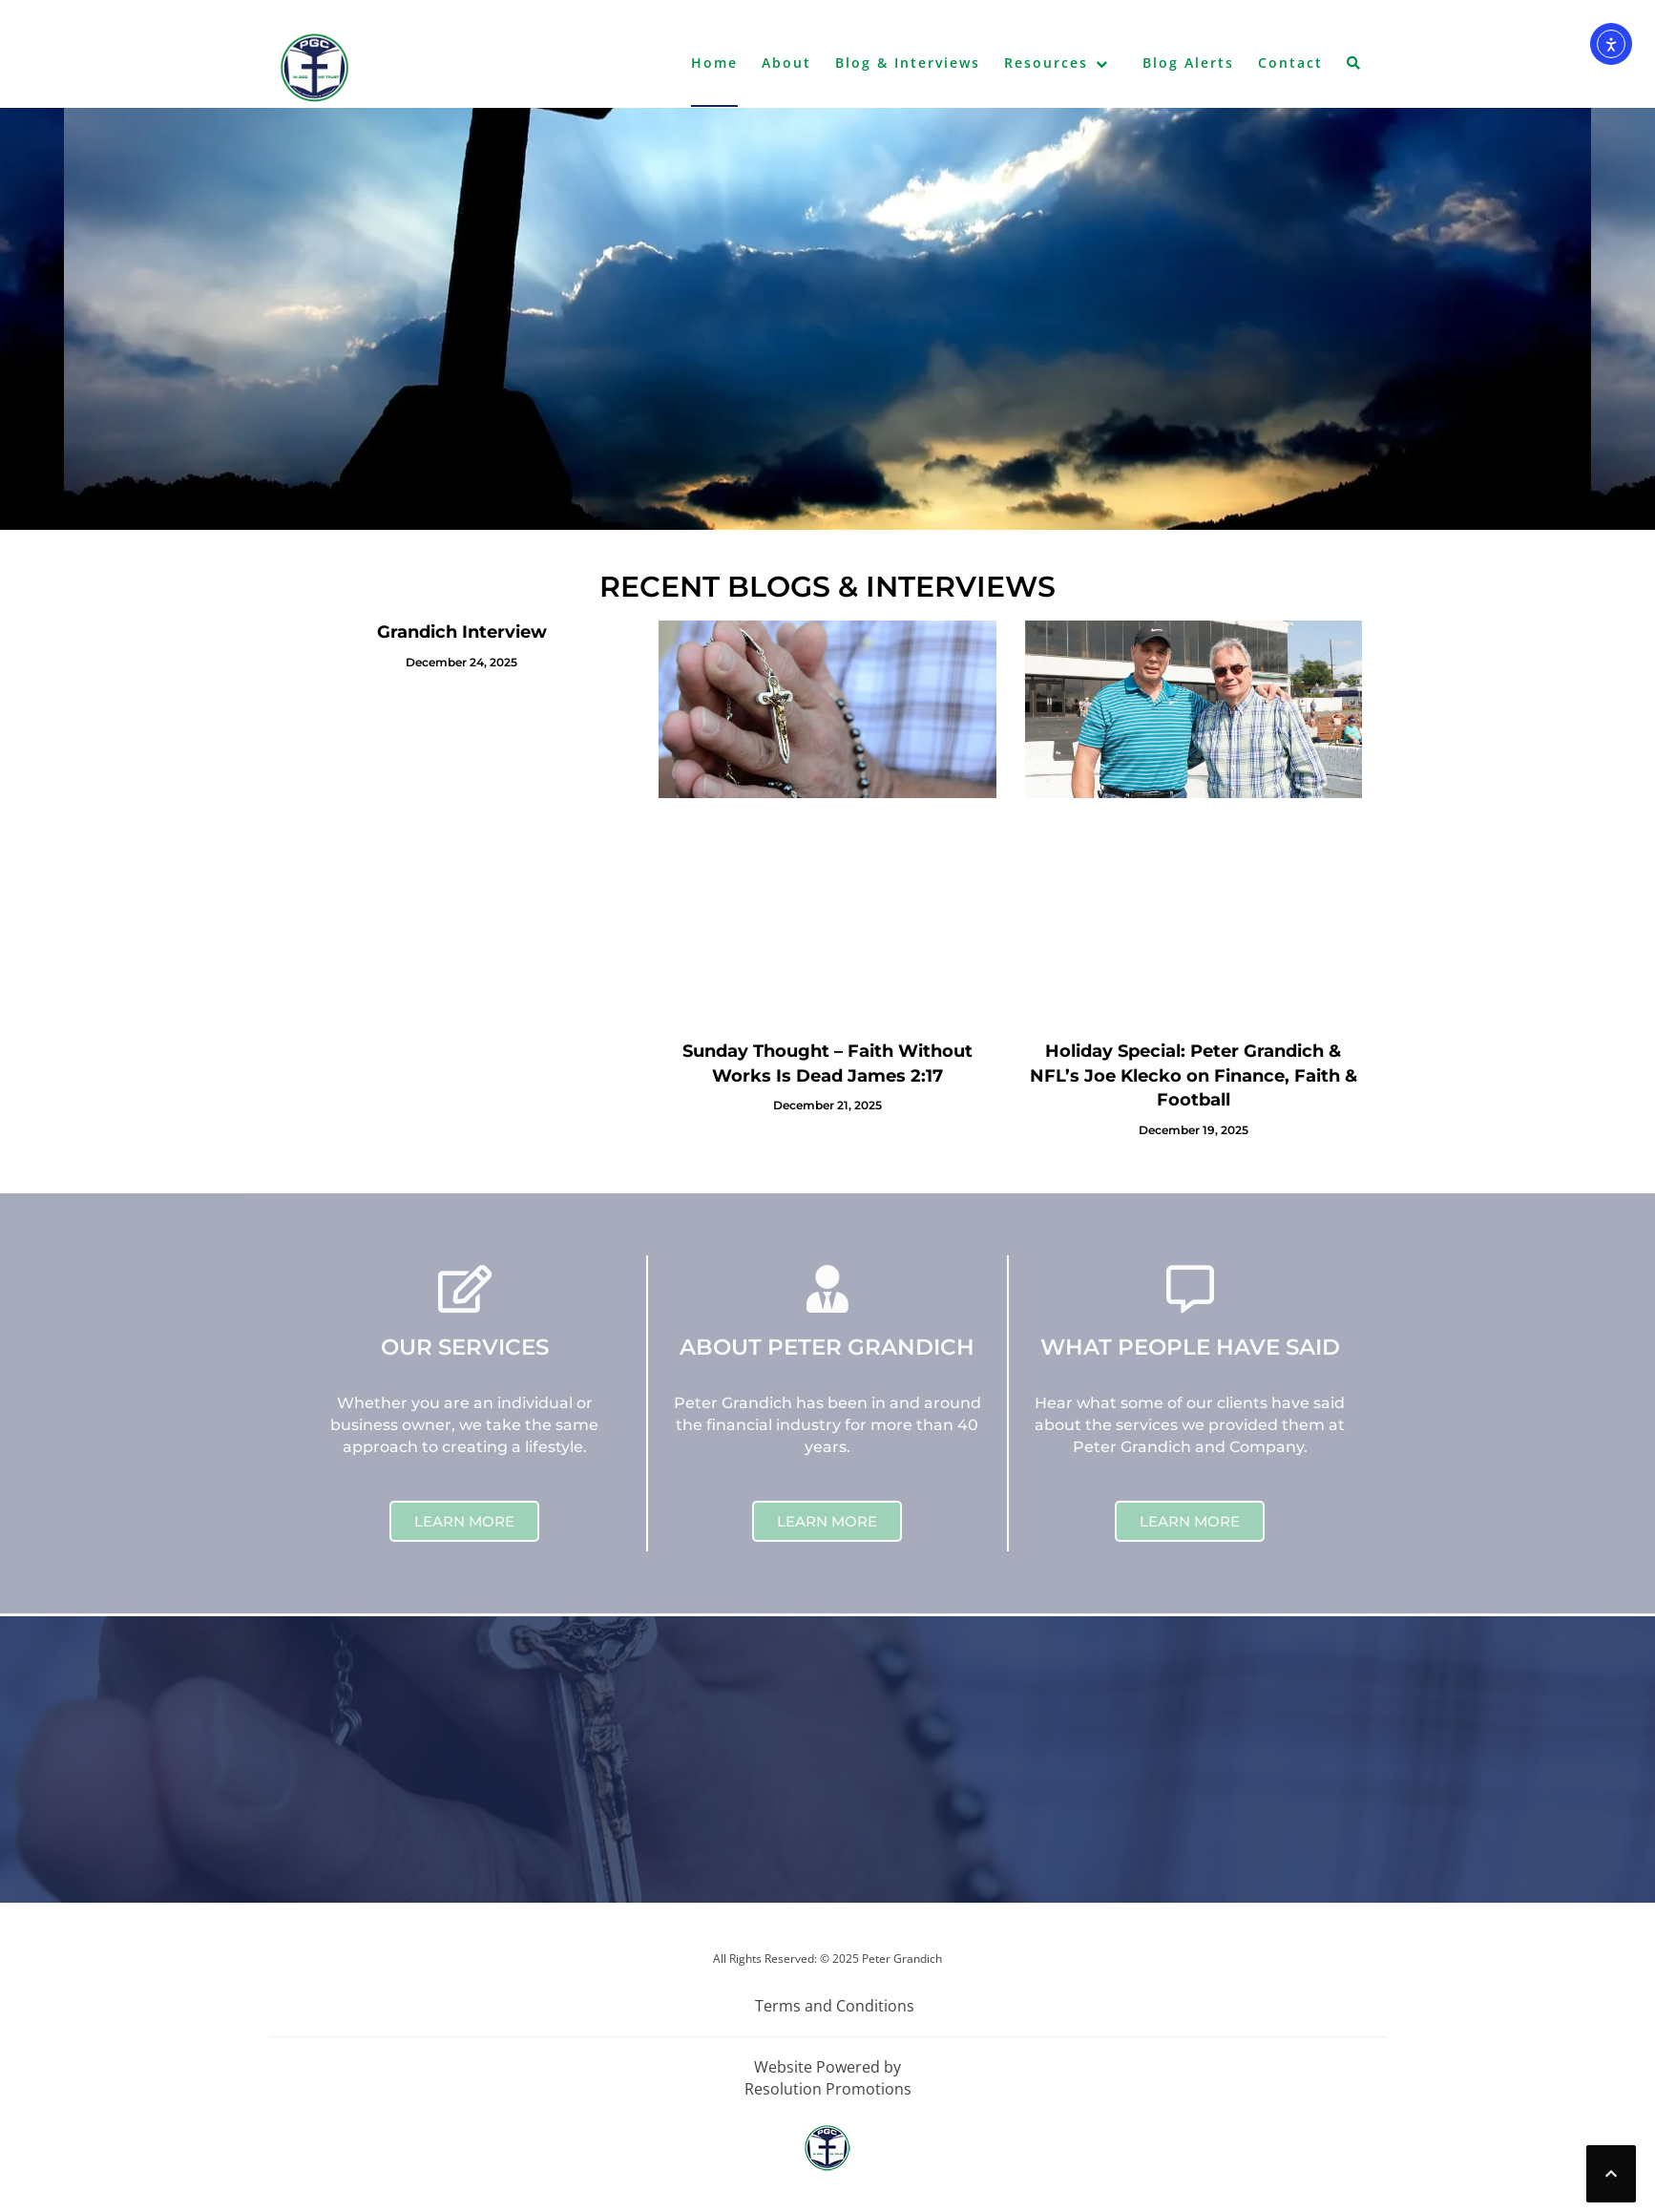 This screenshot has width=1655, height=2212. I want to click on Contact, so click(1290, 62).